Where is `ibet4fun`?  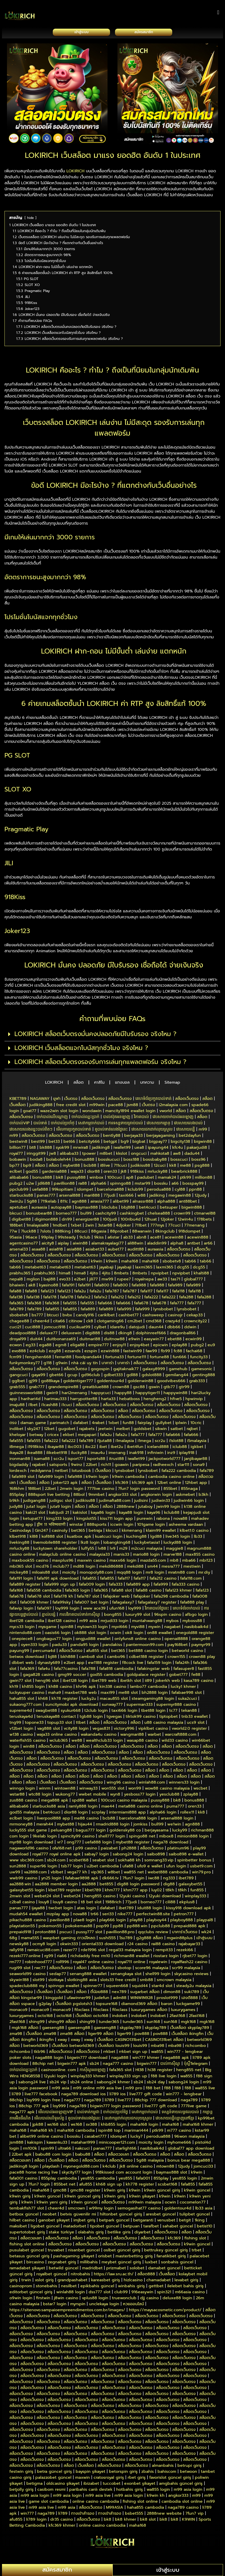 ibet4fun is located at coordinates (135, 1450).